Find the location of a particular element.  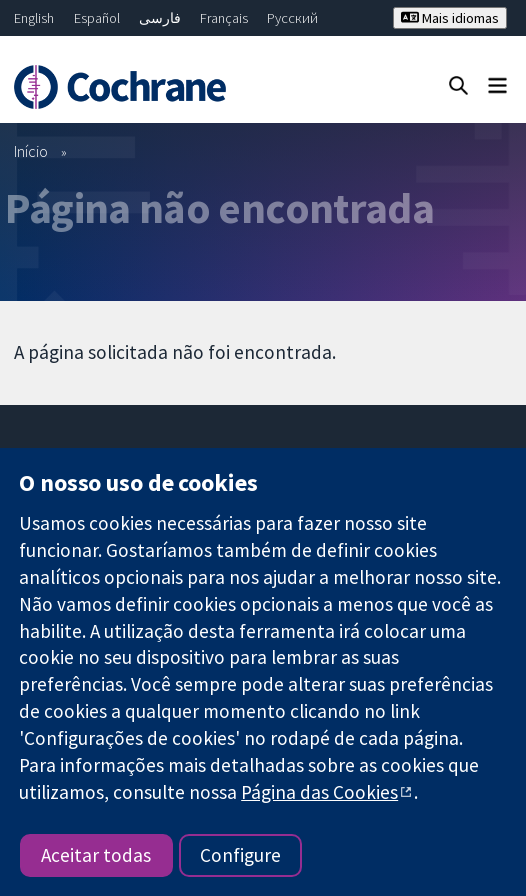

فارسی is located at coordinates (160, 18).